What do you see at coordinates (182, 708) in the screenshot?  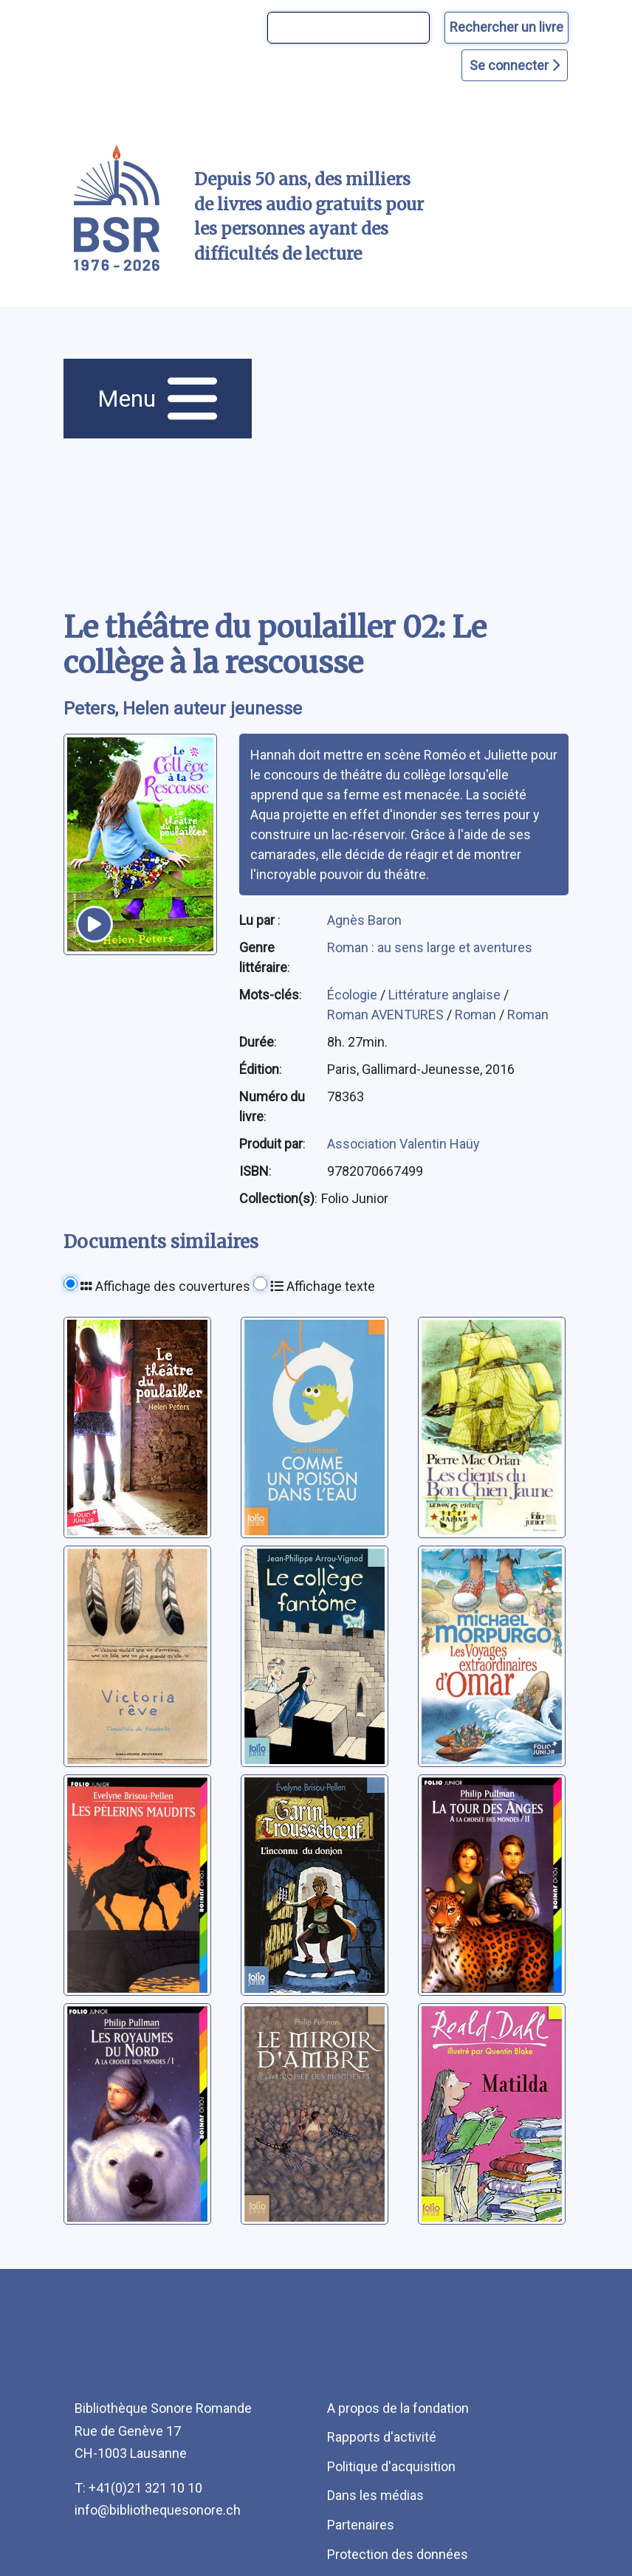 I see `Peters, Helen auteur jeunesse [auteur:Peters, Helen auteur jeunesse]` at bounding box center [182, 708].